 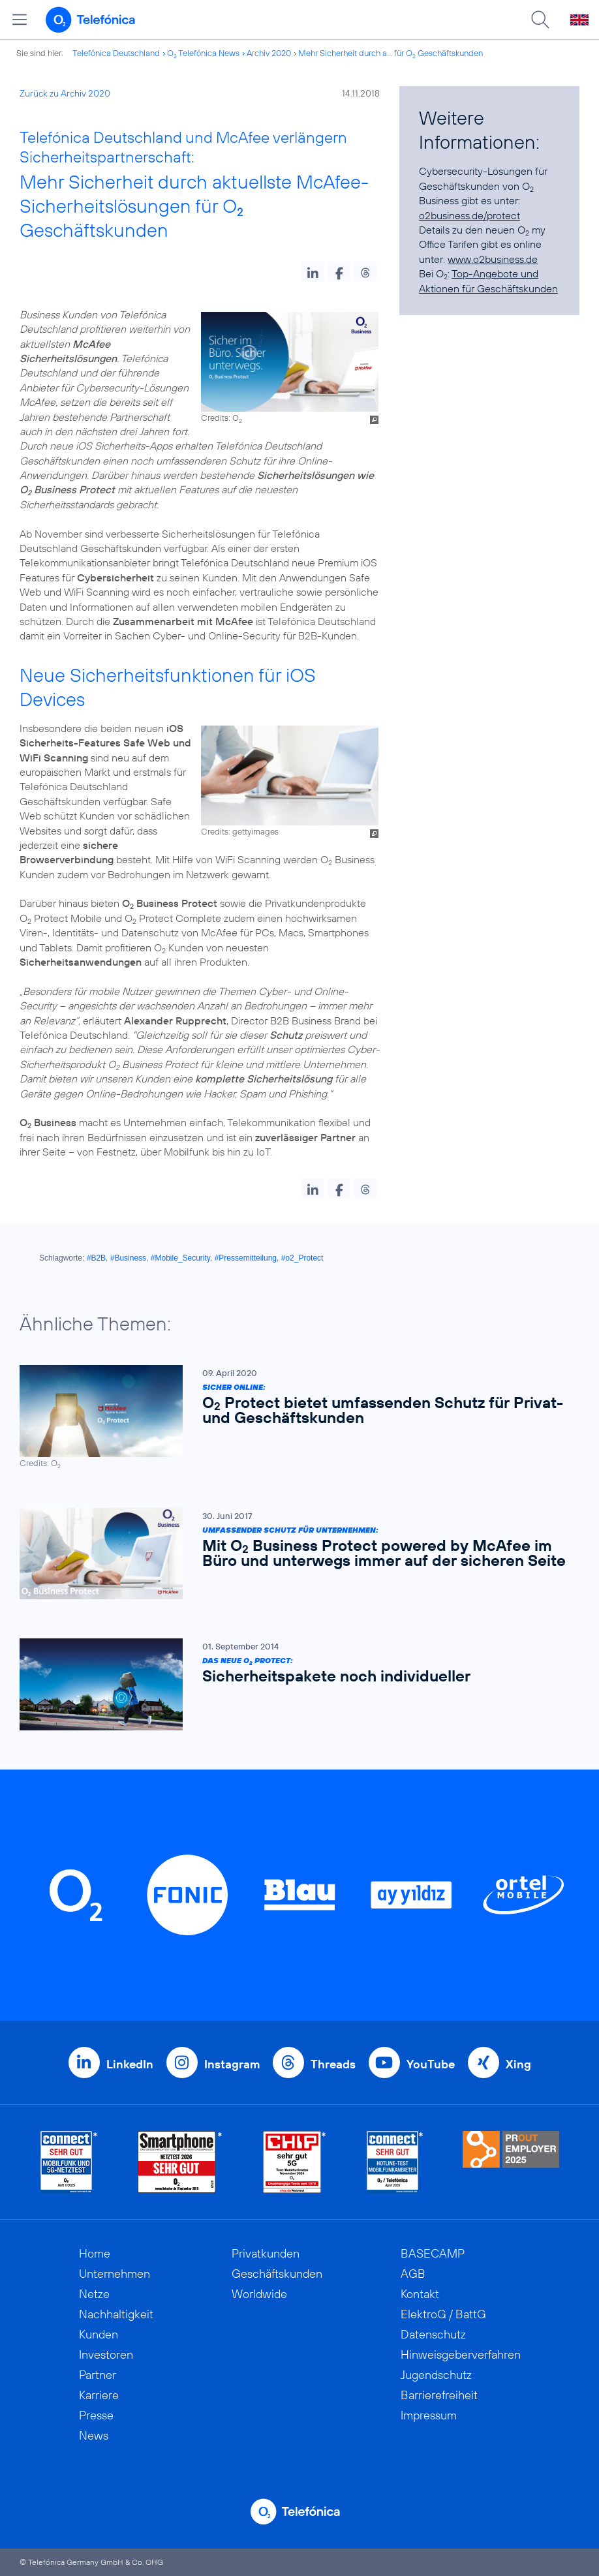 I want to click on Presse, so click(x=96, y=2415).